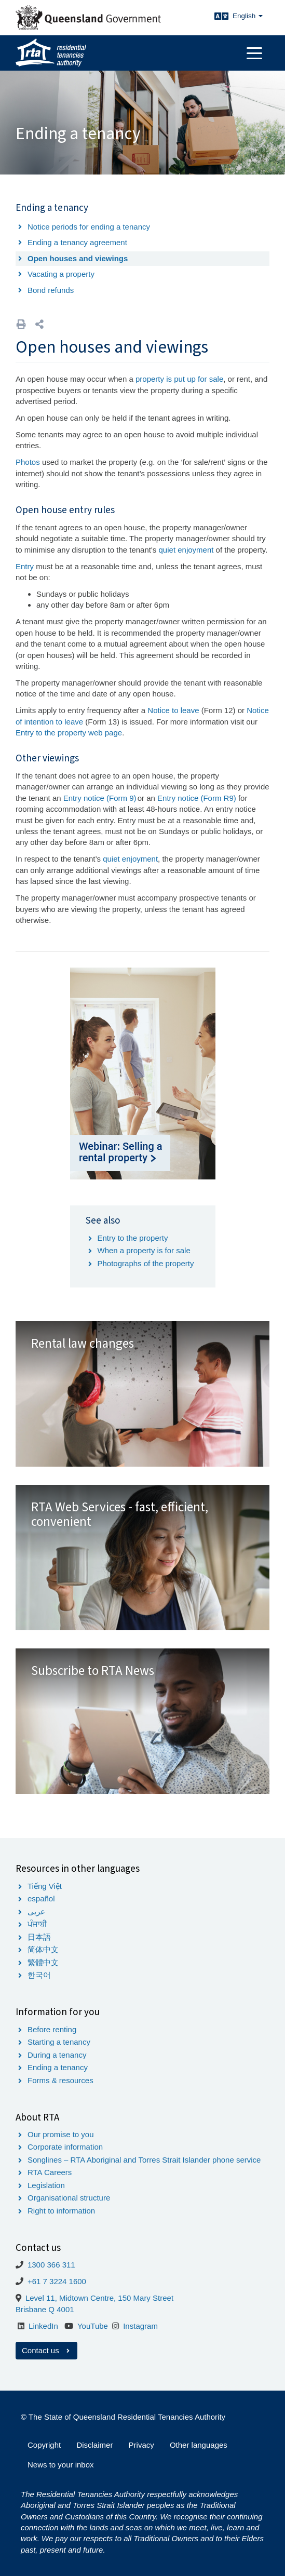 The image size is (285, 2576). I want to click on Ending a tenancy, so click(58, 2067).